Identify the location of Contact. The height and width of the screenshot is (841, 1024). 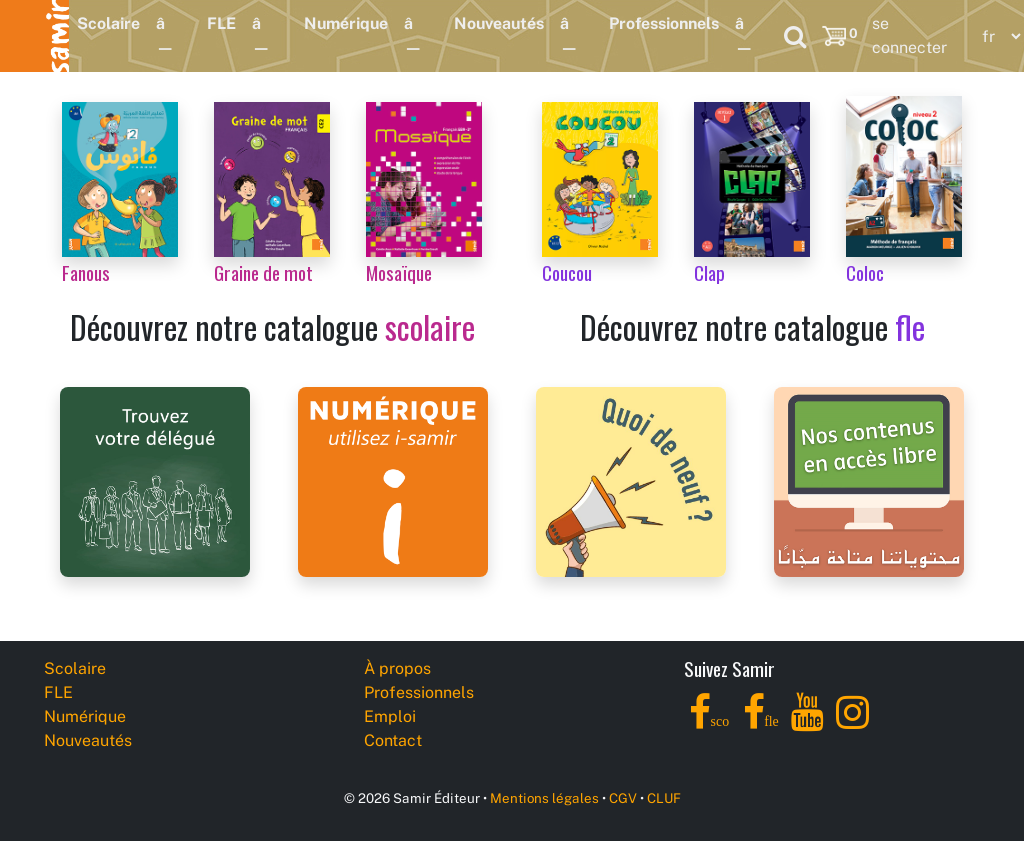
(393, 740).